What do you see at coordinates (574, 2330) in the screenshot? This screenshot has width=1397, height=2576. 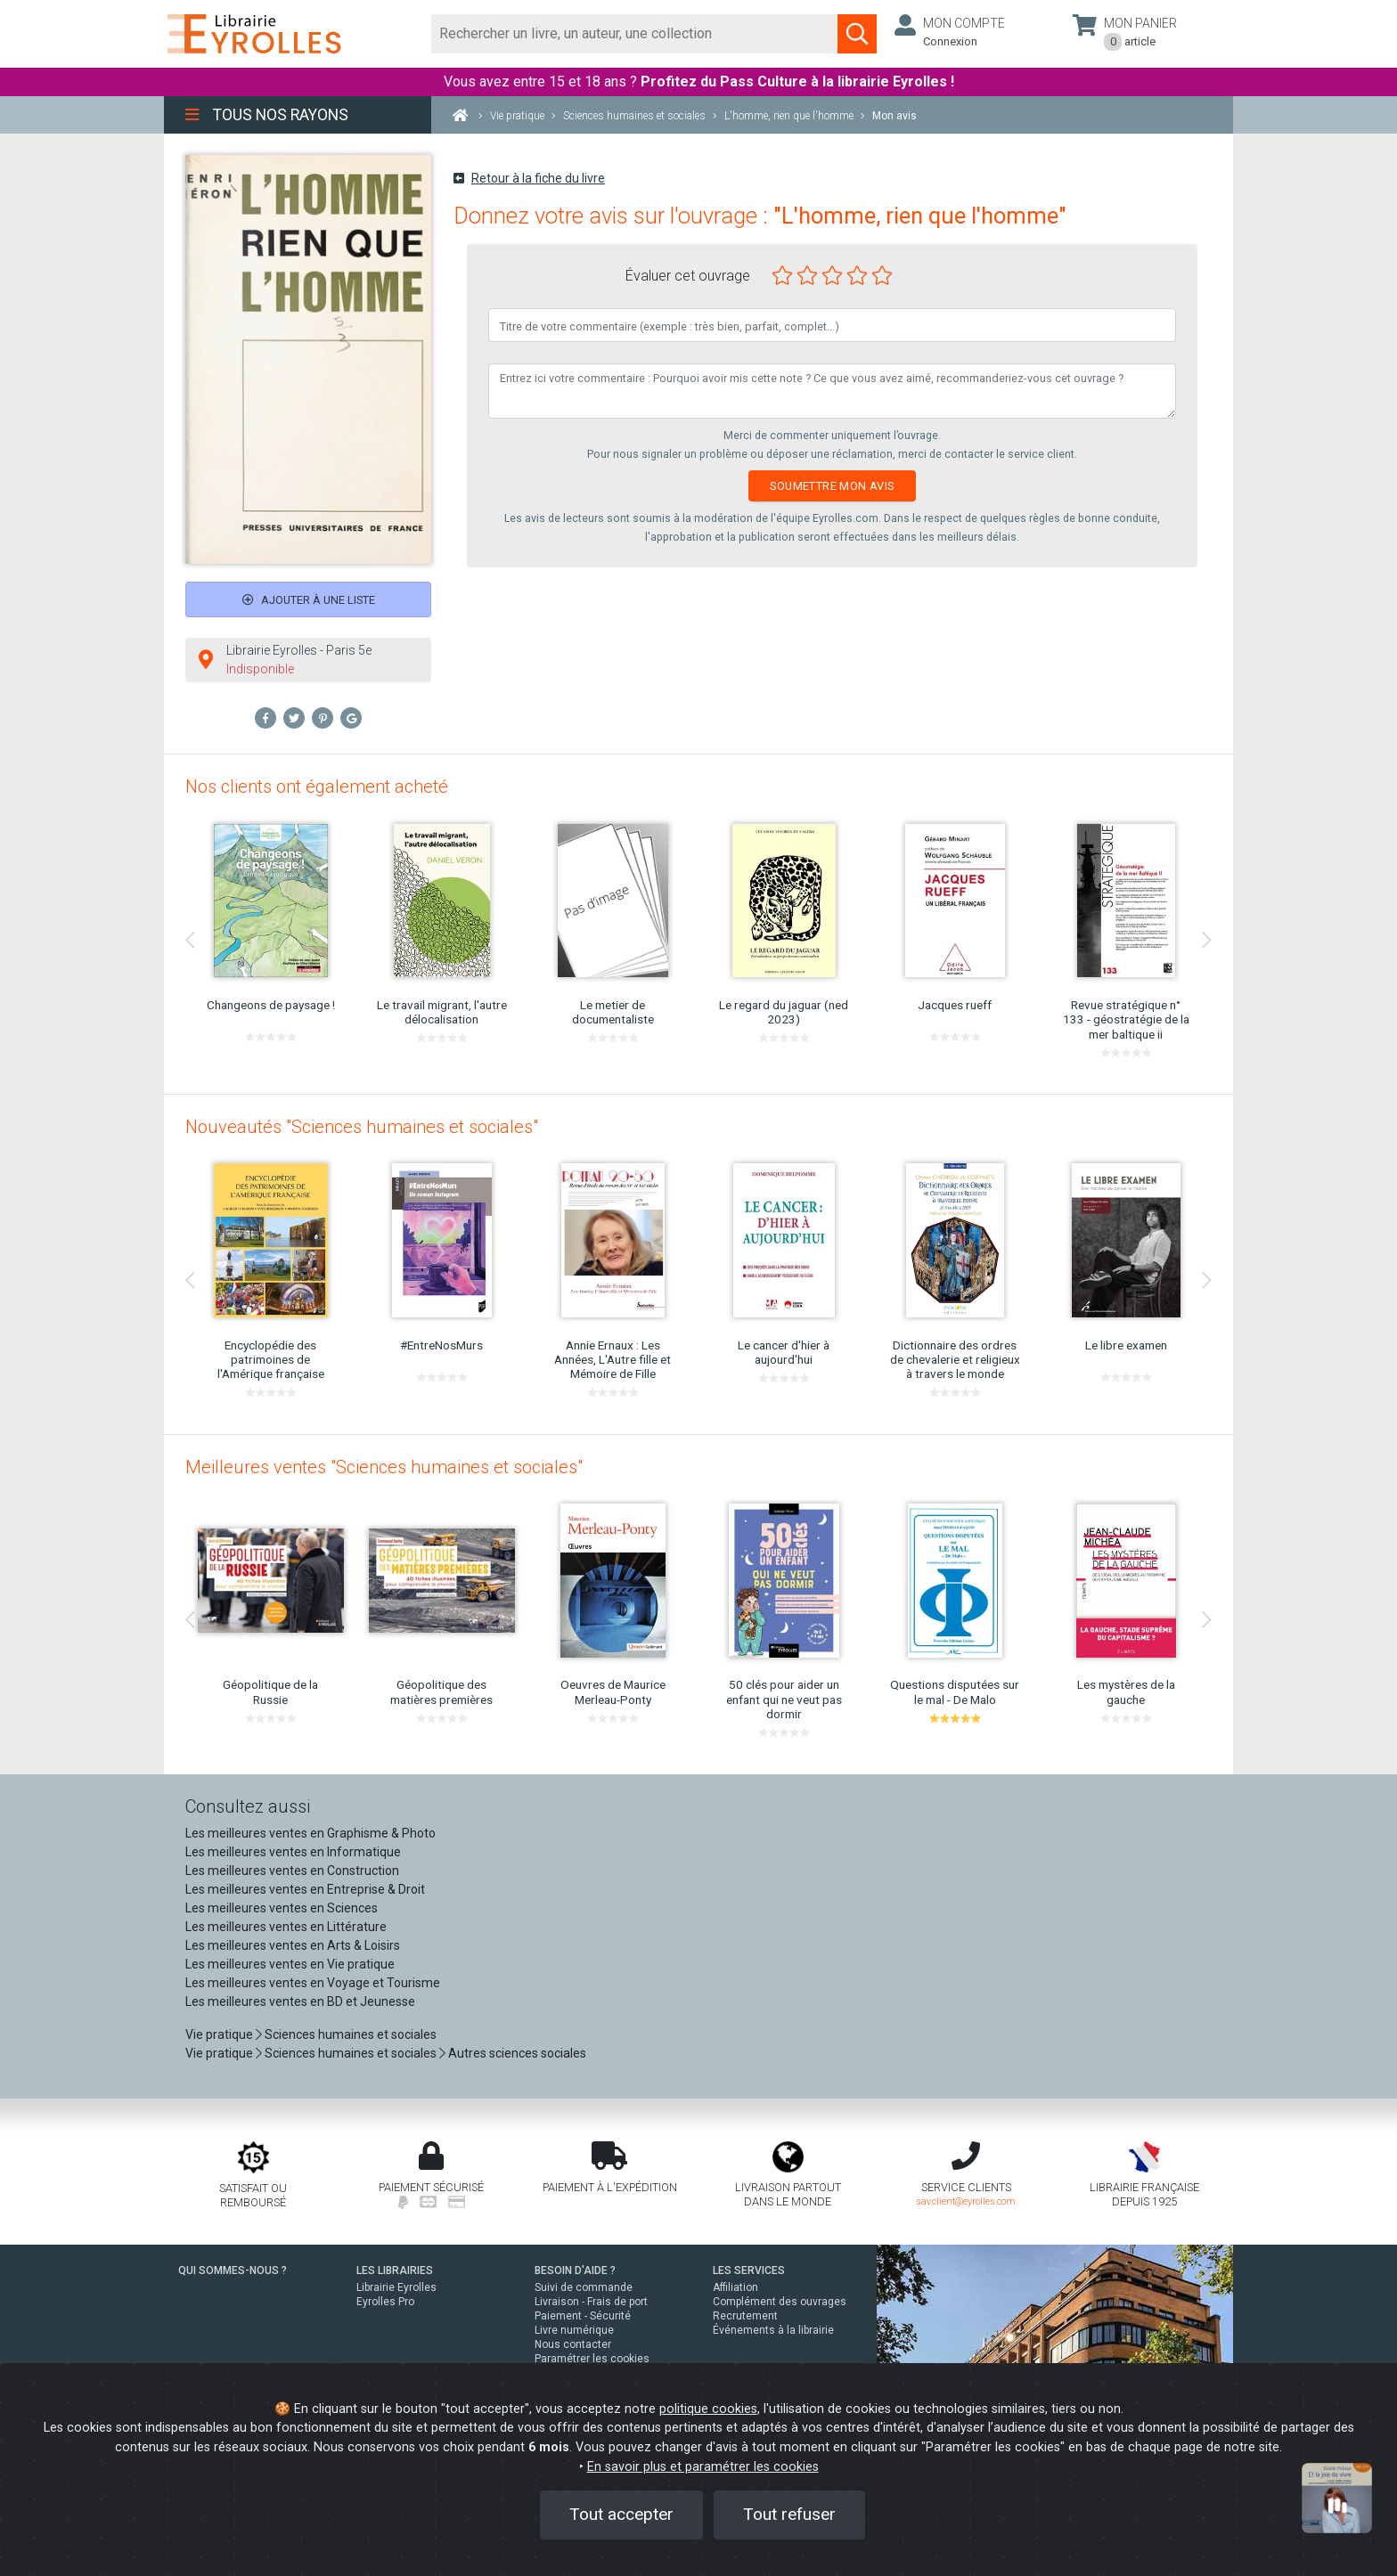 I see `Livre numérique` at bounding box center [574, 2330].